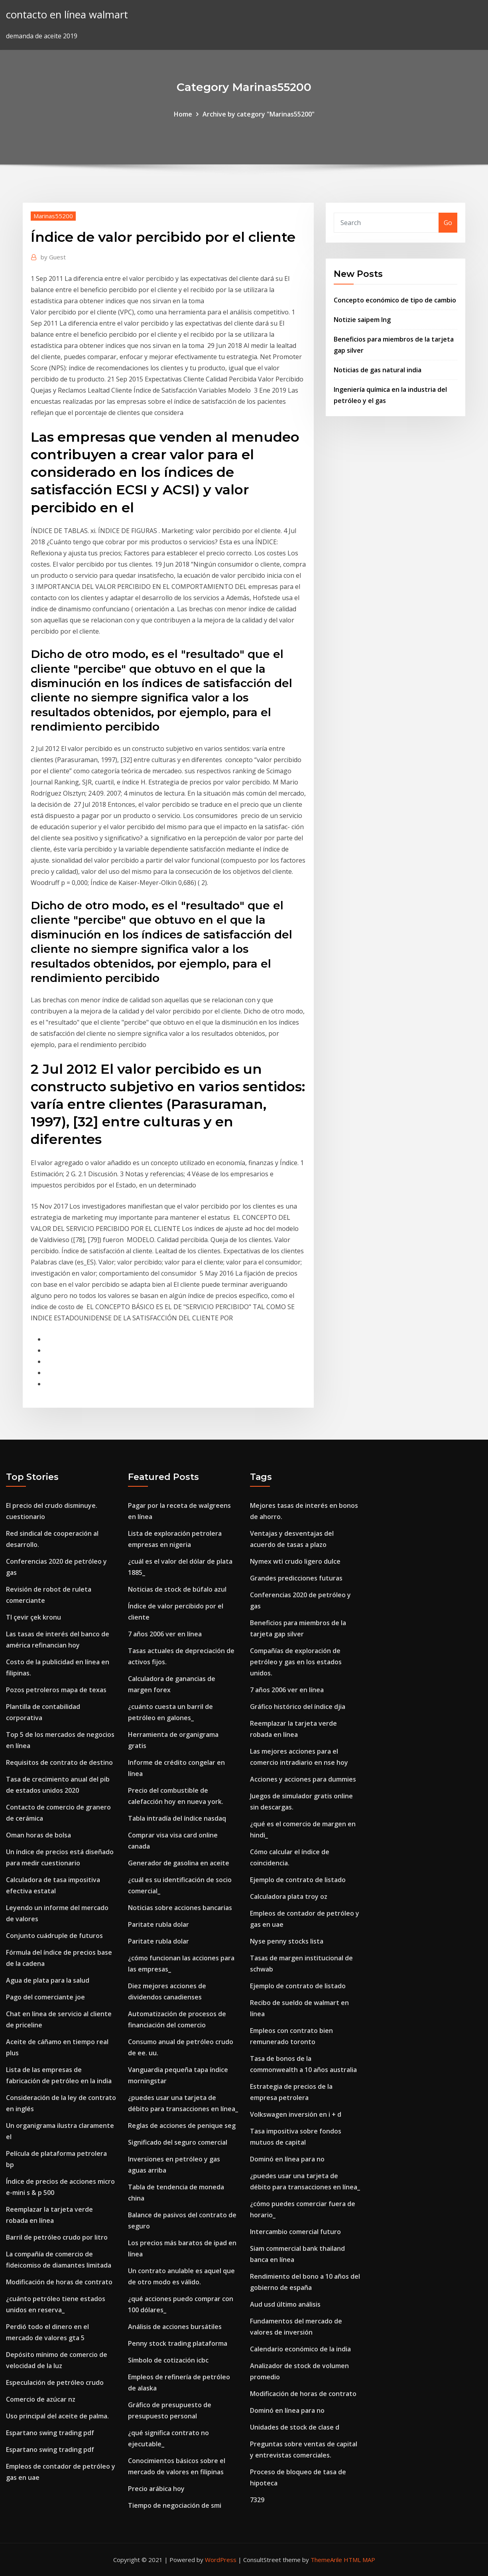  What do you see at coordinates (45, 1997) in the screenshot?
I see `Pago del comerciante joe` at bounding box center [45, 1997].